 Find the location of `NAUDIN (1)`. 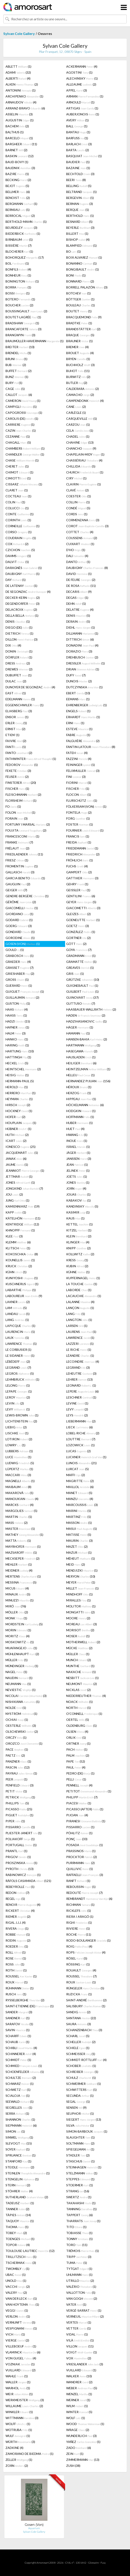

NAUDIN (1) is located at coordinates (19, 1678).